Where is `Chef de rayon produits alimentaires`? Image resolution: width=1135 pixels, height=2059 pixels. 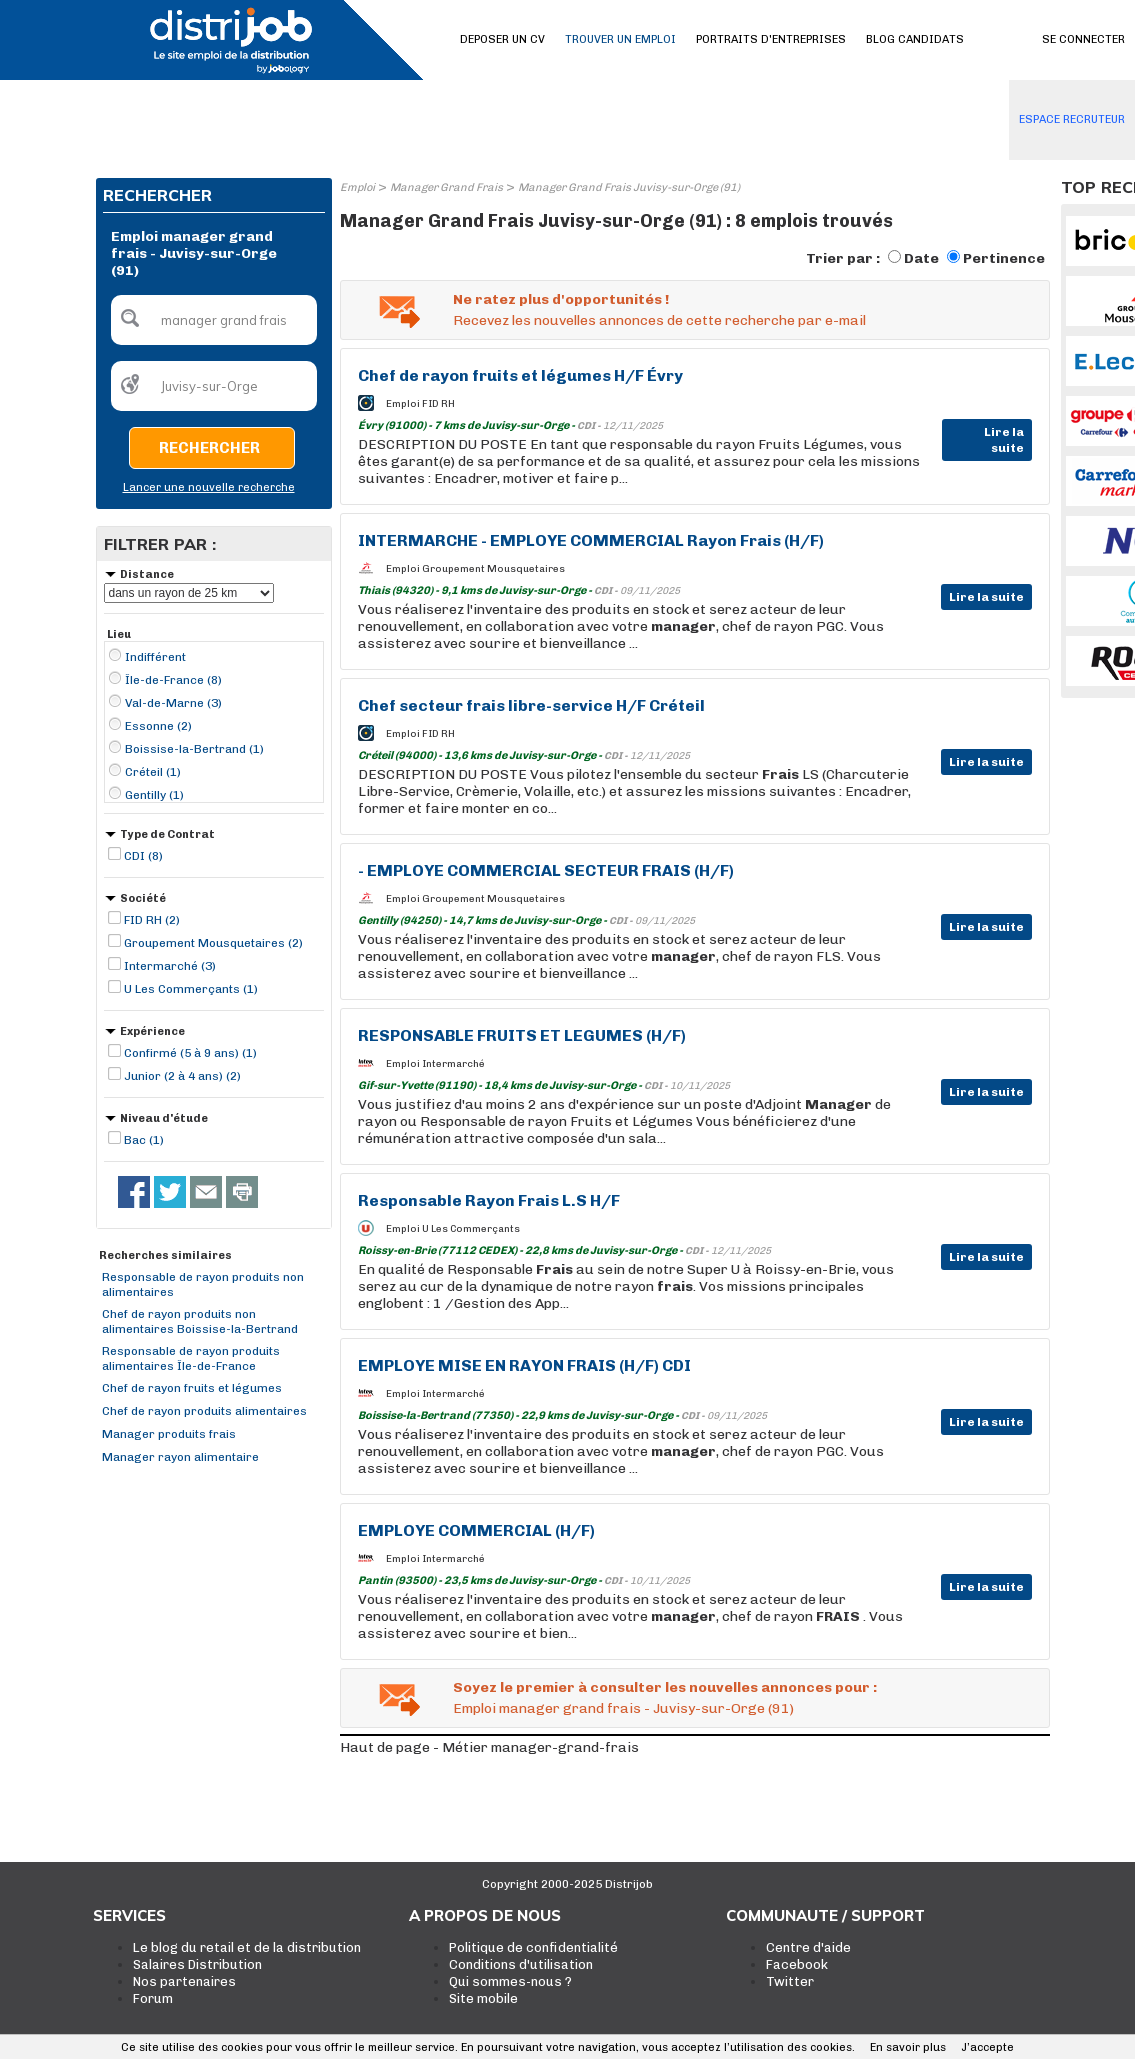
Chef de rayon produits alimentaires is located at coordinates (204, 1411).